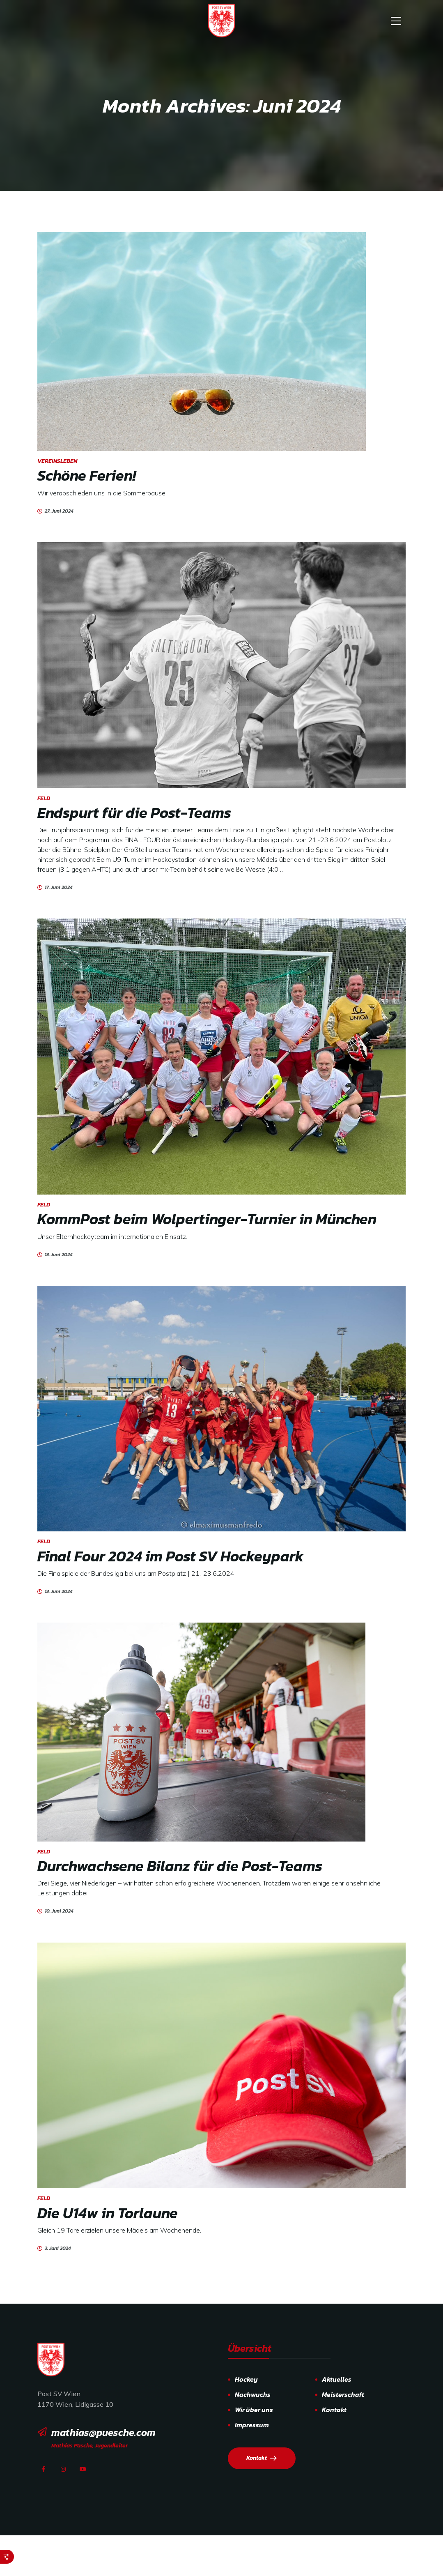 The height and width of the screenshot is (2576, 443). Describe the element at coordinates (253, 2394) in the screenshot. I see `Nachwuchs` at that location.